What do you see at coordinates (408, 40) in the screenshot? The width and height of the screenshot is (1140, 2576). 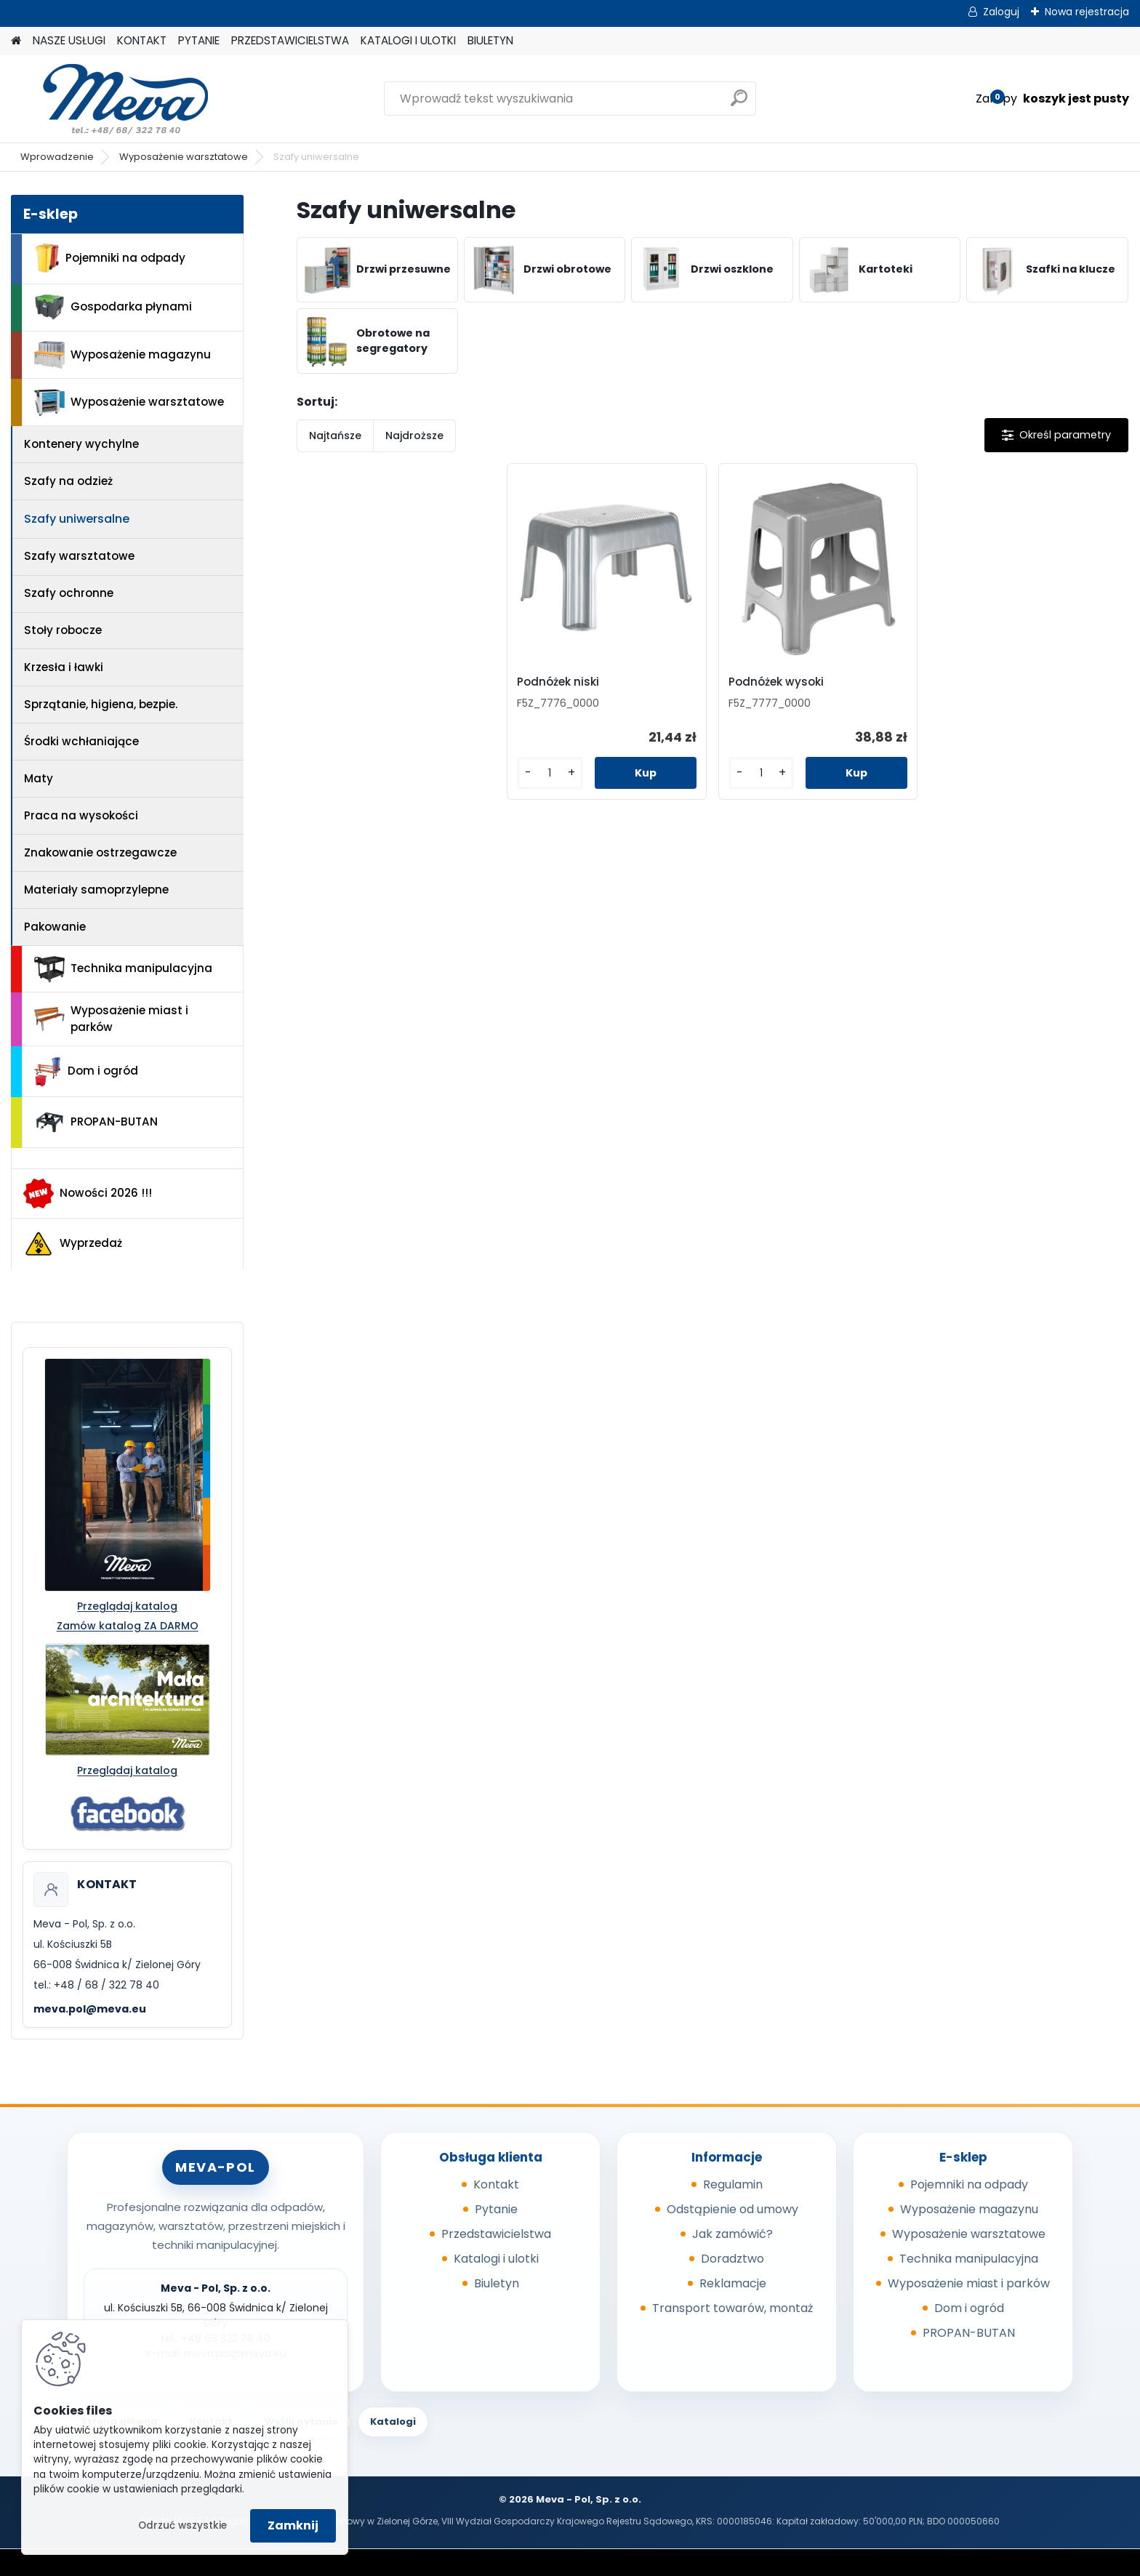 I see `KATALOGI I ULOTKI` at bounding box center [408, 40].